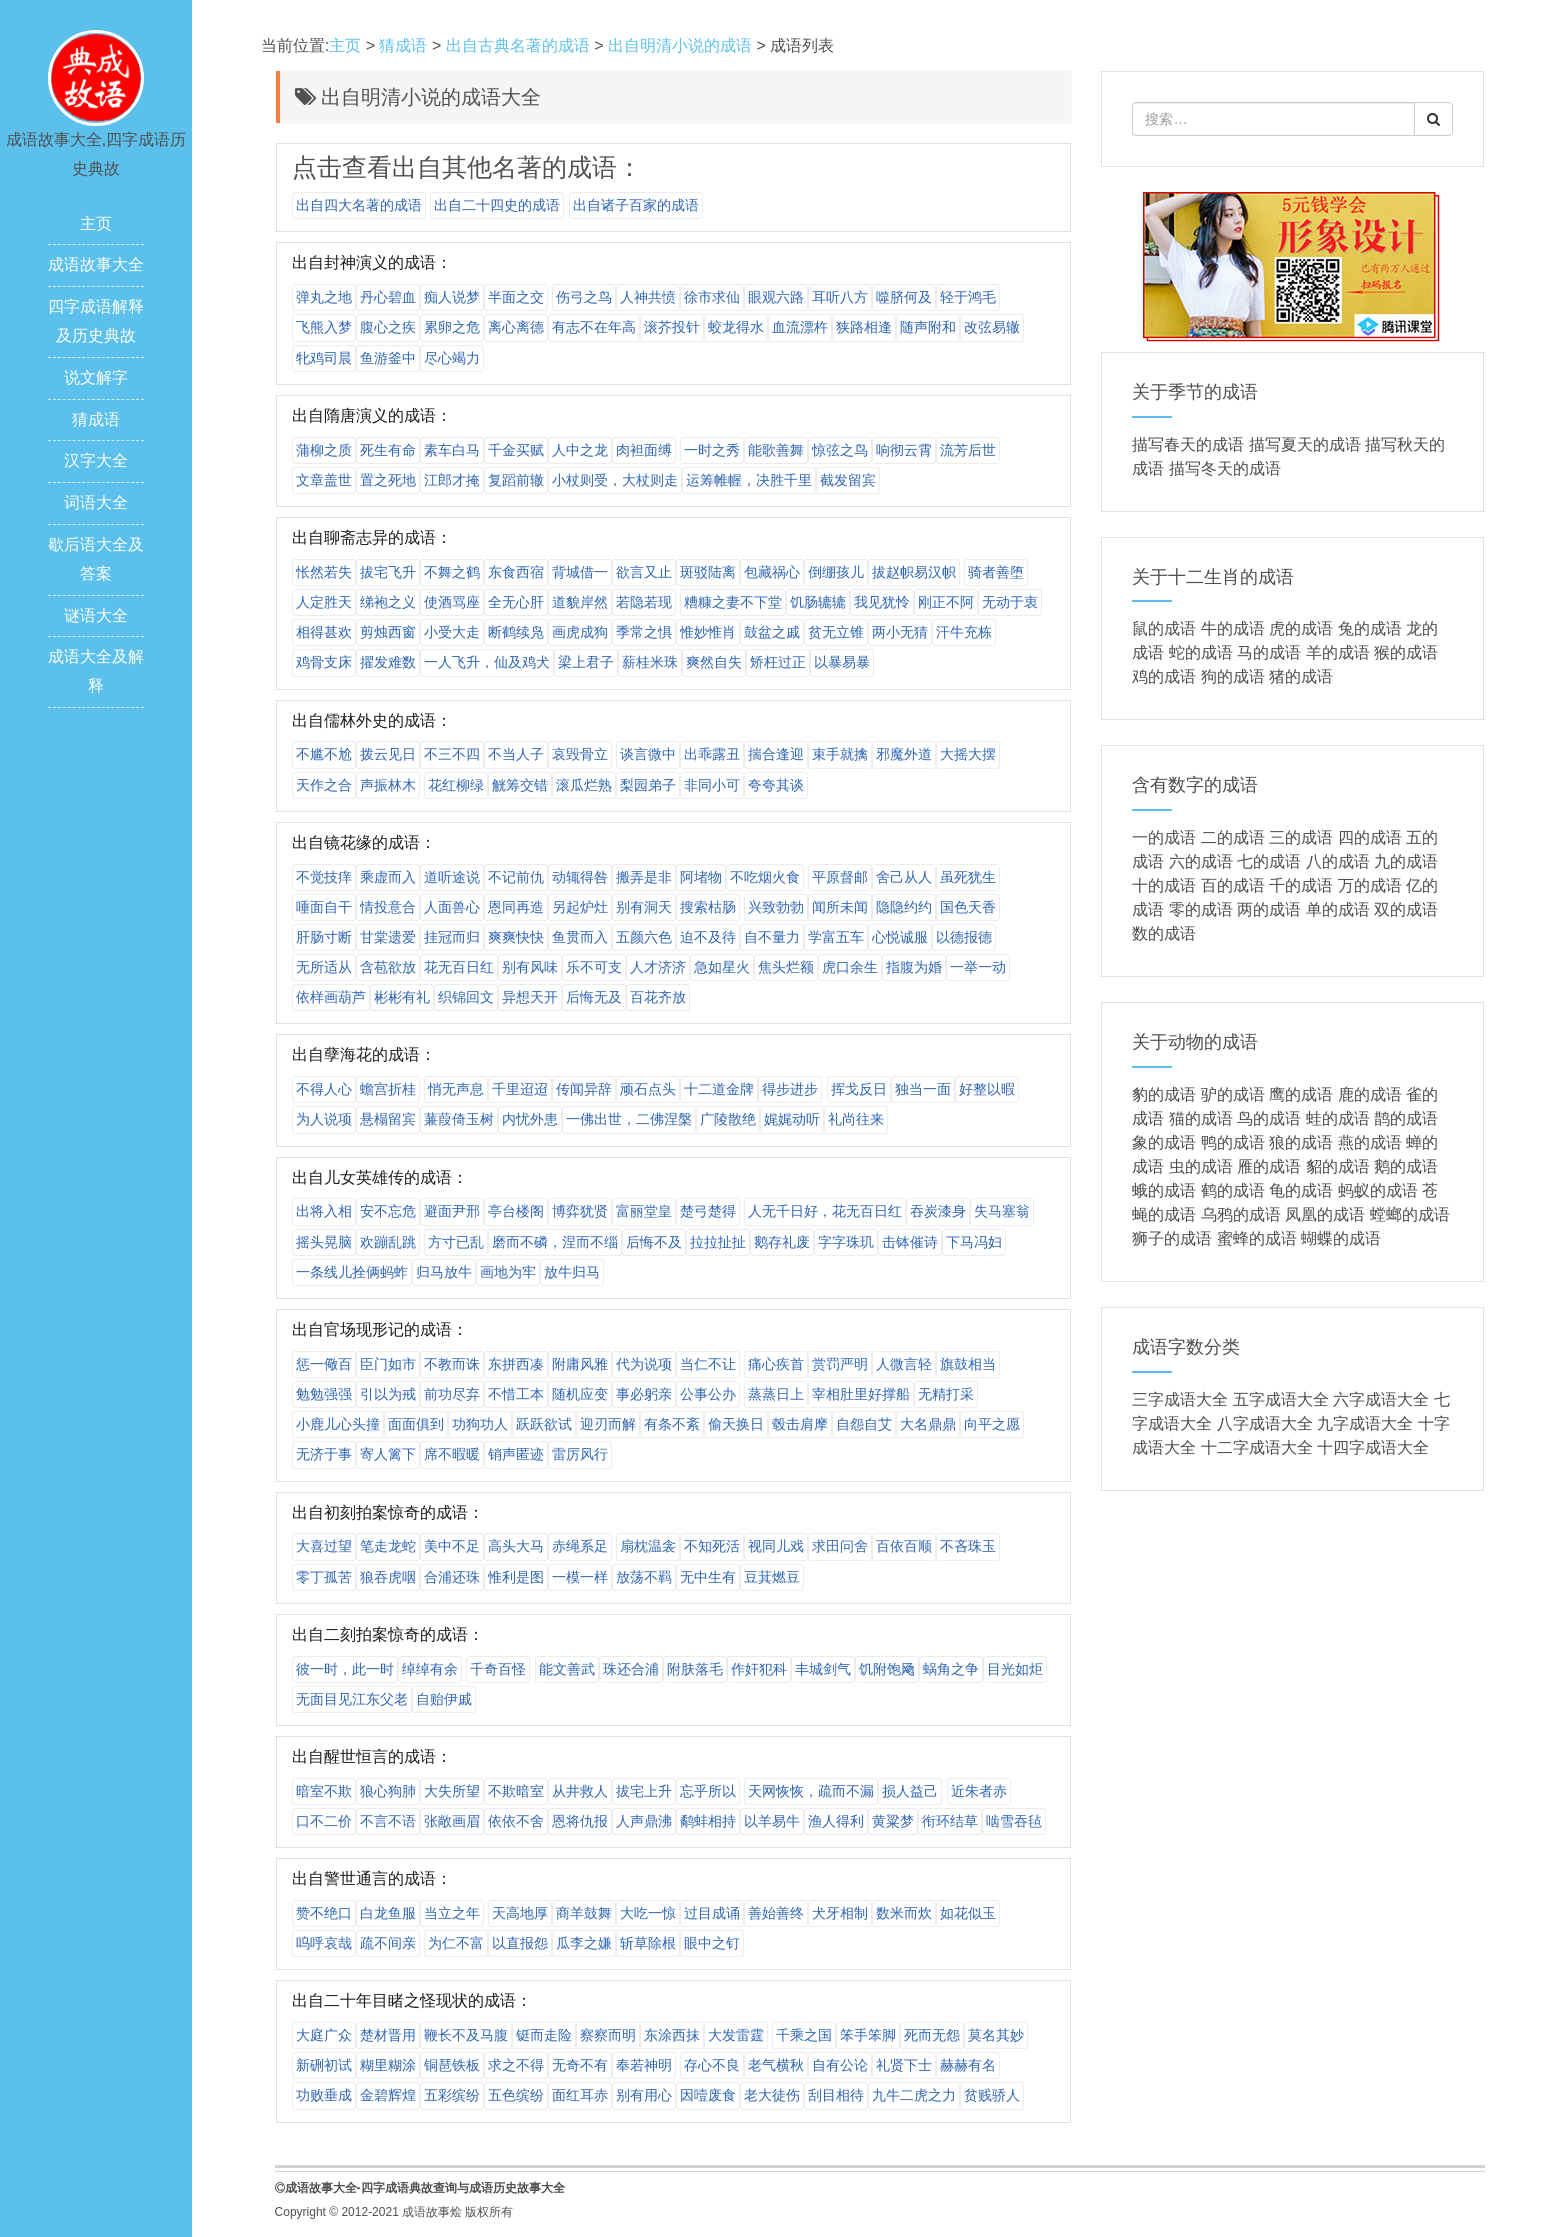  I want to click on 席不暇暖, so click(452, 1454).